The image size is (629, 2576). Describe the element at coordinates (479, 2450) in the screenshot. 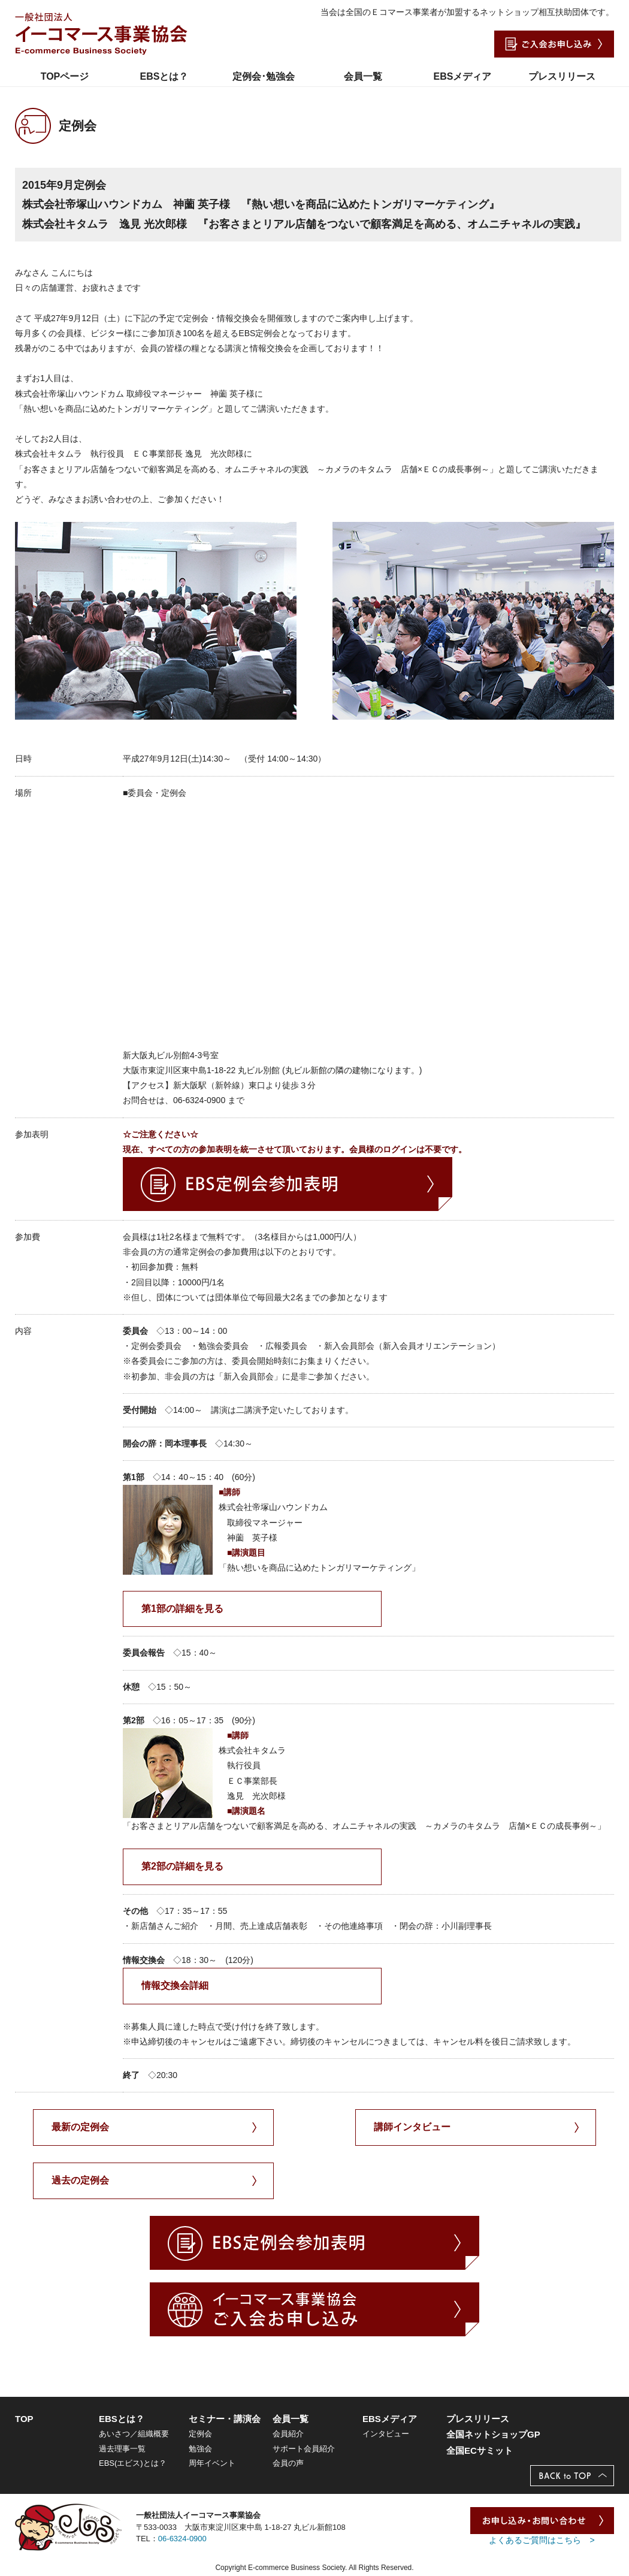

I see `全国ECサミット` at that location.